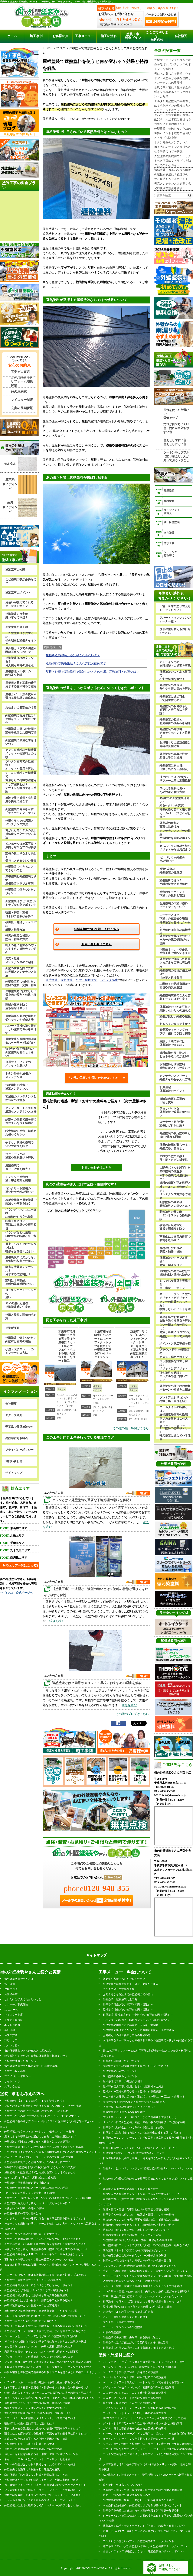 The width and height of the screenshot is (193, 2576). What do you see at coordinates (19, 960) in the screenshot?
I see `天窓・屋根メンテナンスのご紹介` at bounding box center [19, 960].